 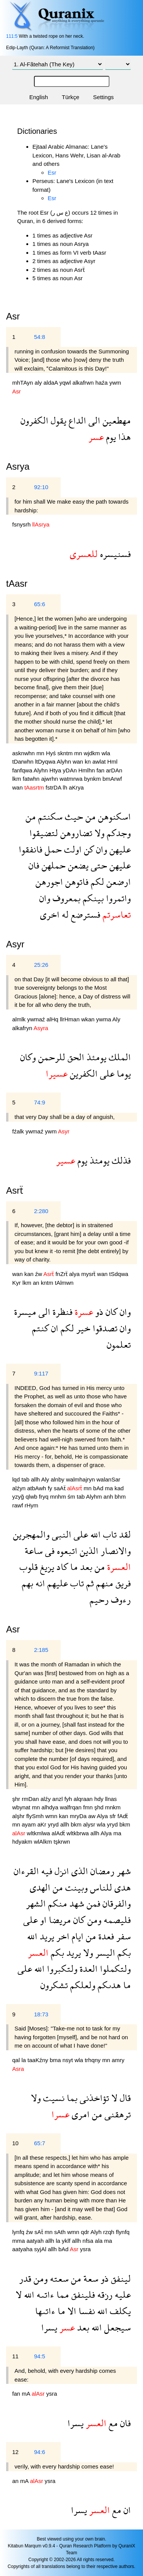 What do you see at coordinates (73, 1567) in the screenshot?
I see `ما` at bounding box center [73, 1567].